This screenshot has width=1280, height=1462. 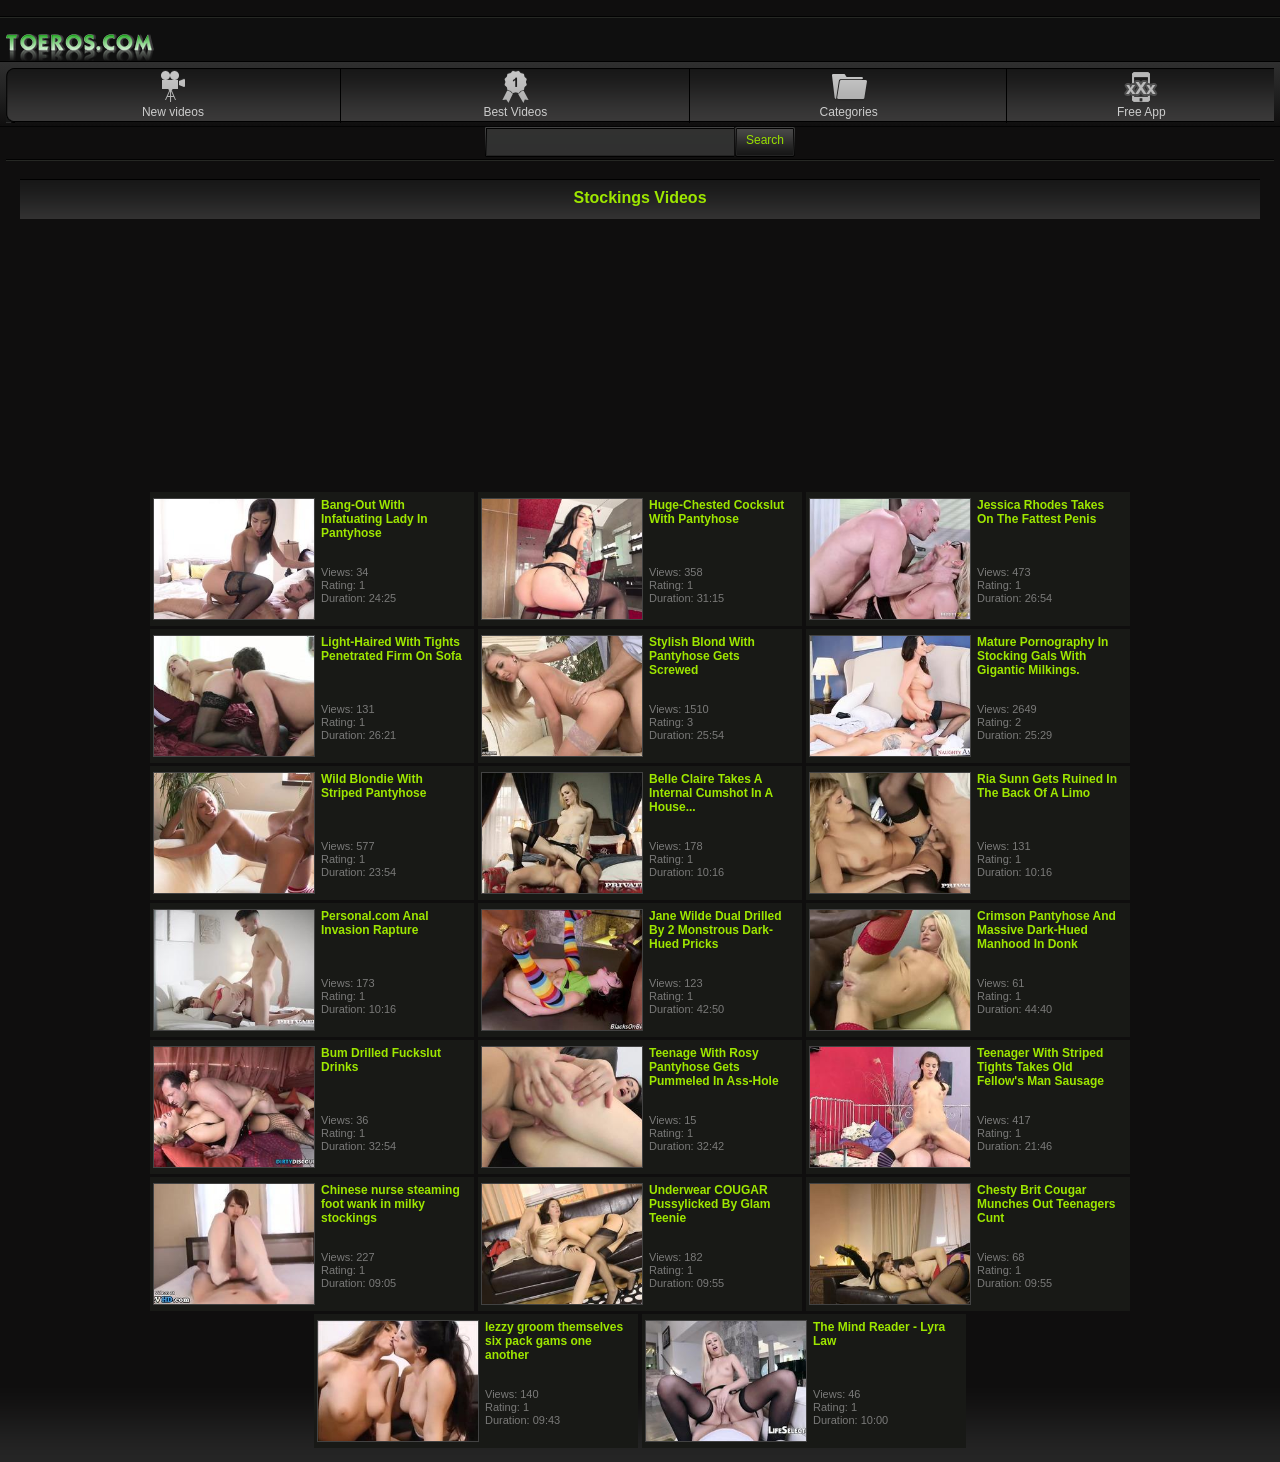 I want to click on Personal.com Anal Invasion Rapture, so click(x=375, y=923).